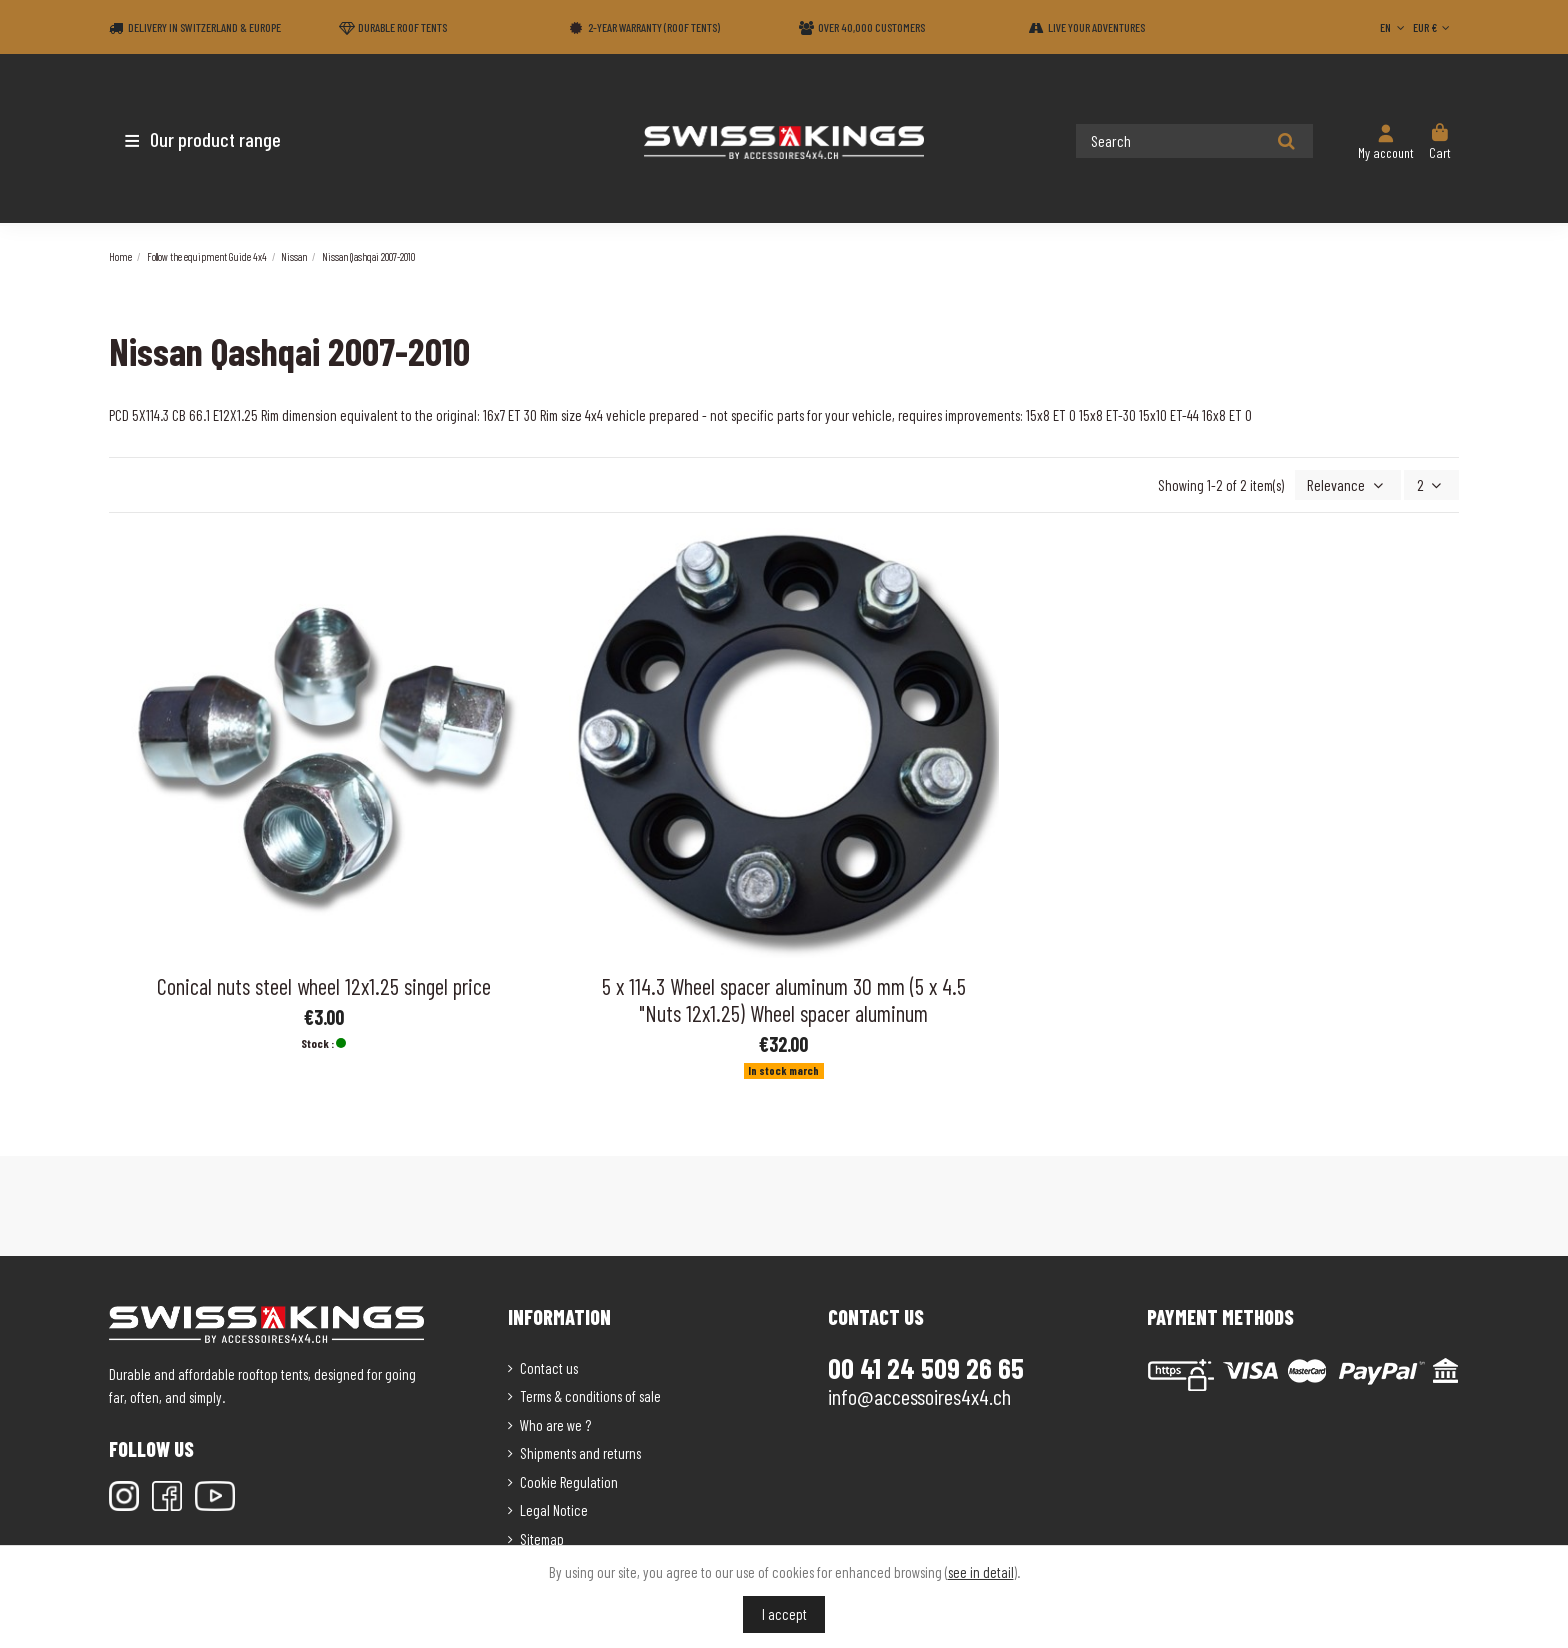 The image size is (1568, 1648). What do you see at coordinates (981, 1572) in the screenshot?
I see `see in detail` at bounding box center [981, 1572].